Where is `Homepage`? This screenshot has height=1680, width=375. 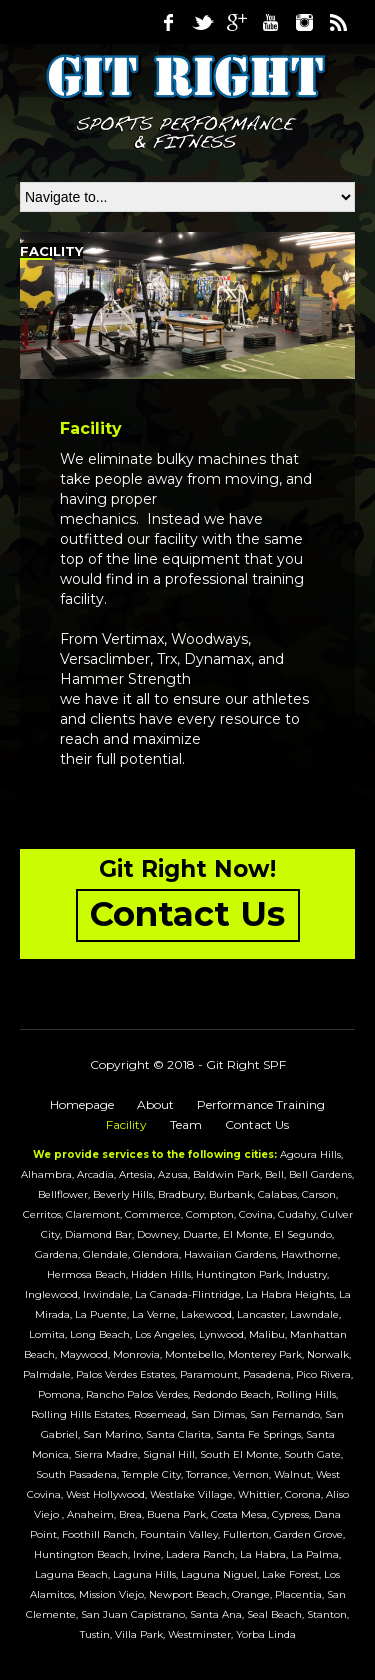 Homepage is located at coordinates (82, 1104).